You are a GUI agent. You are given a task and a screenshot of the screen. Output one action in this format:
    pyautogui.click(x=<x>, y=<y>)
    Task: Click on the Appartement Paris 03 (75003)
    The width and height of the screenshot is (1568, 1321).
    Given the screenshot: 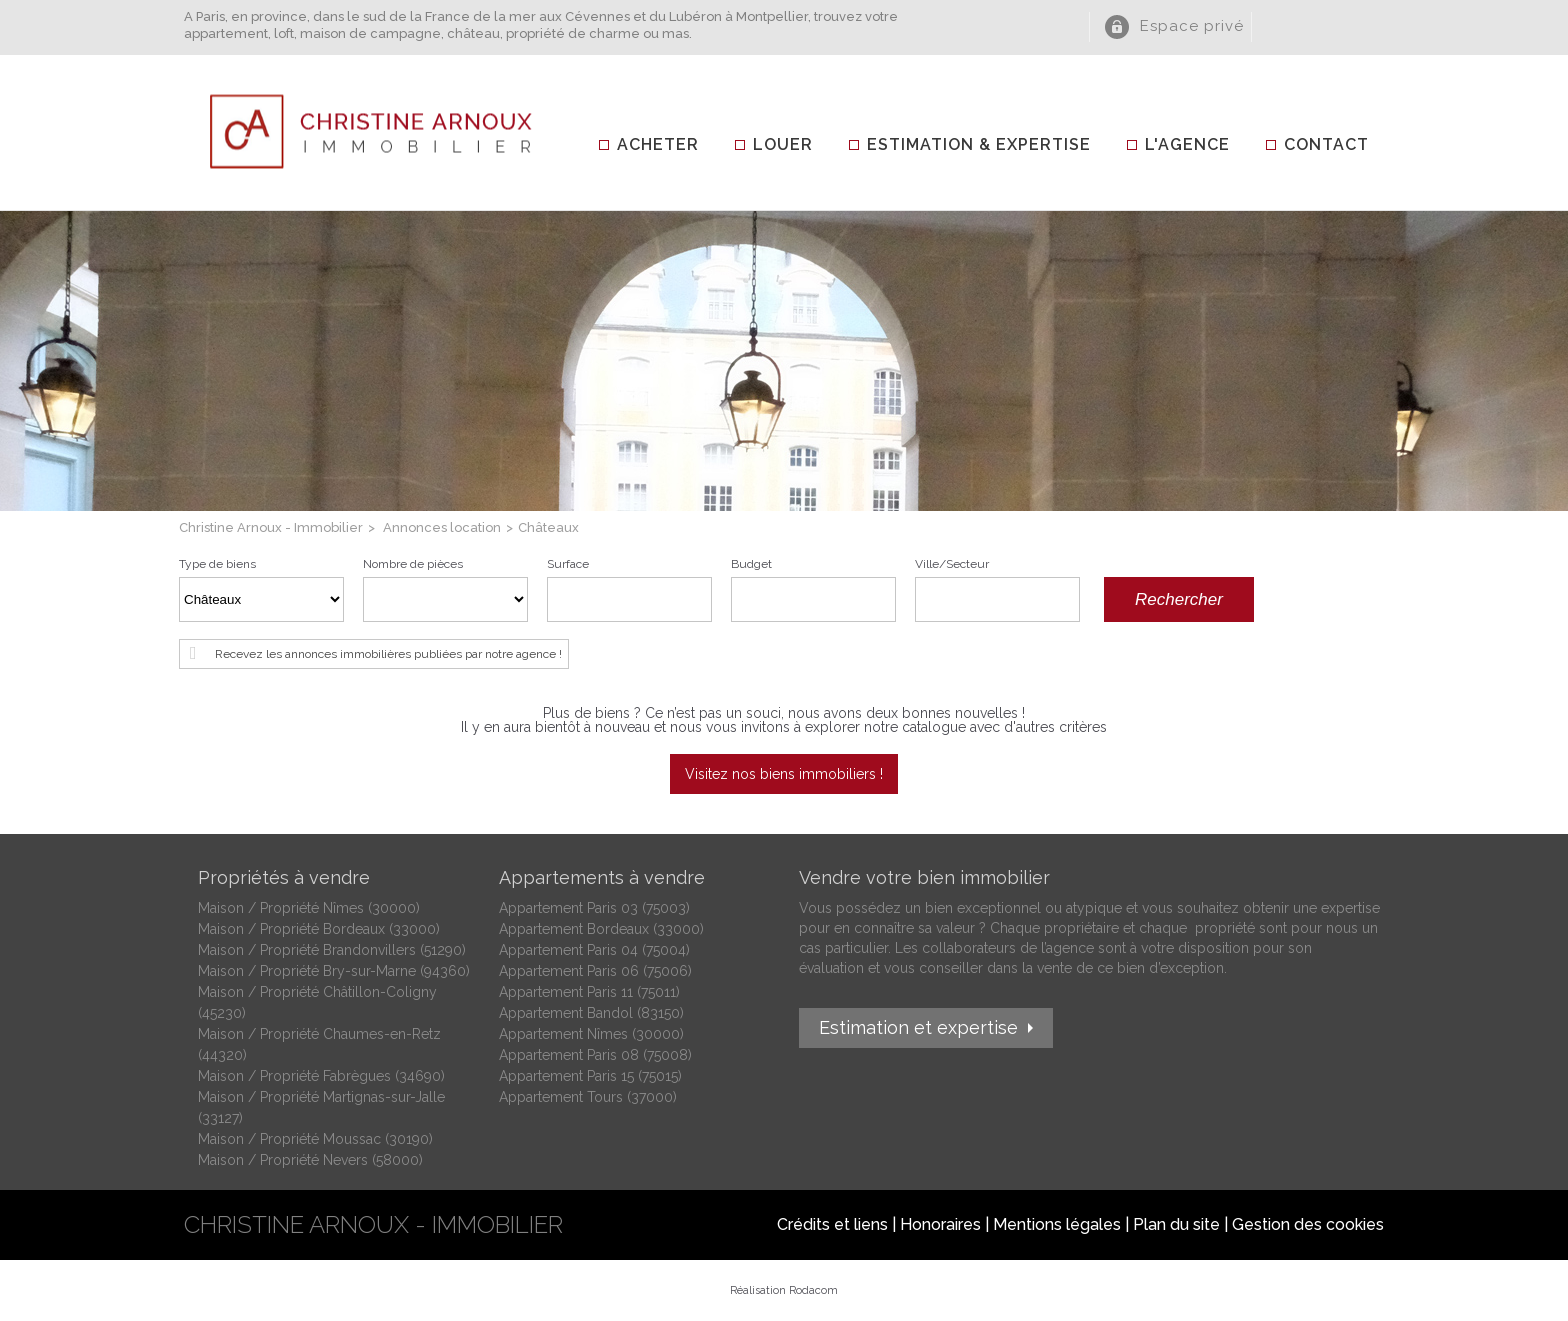 What is the action you would take?
    pyautogui.click(x=594, y=908)
    